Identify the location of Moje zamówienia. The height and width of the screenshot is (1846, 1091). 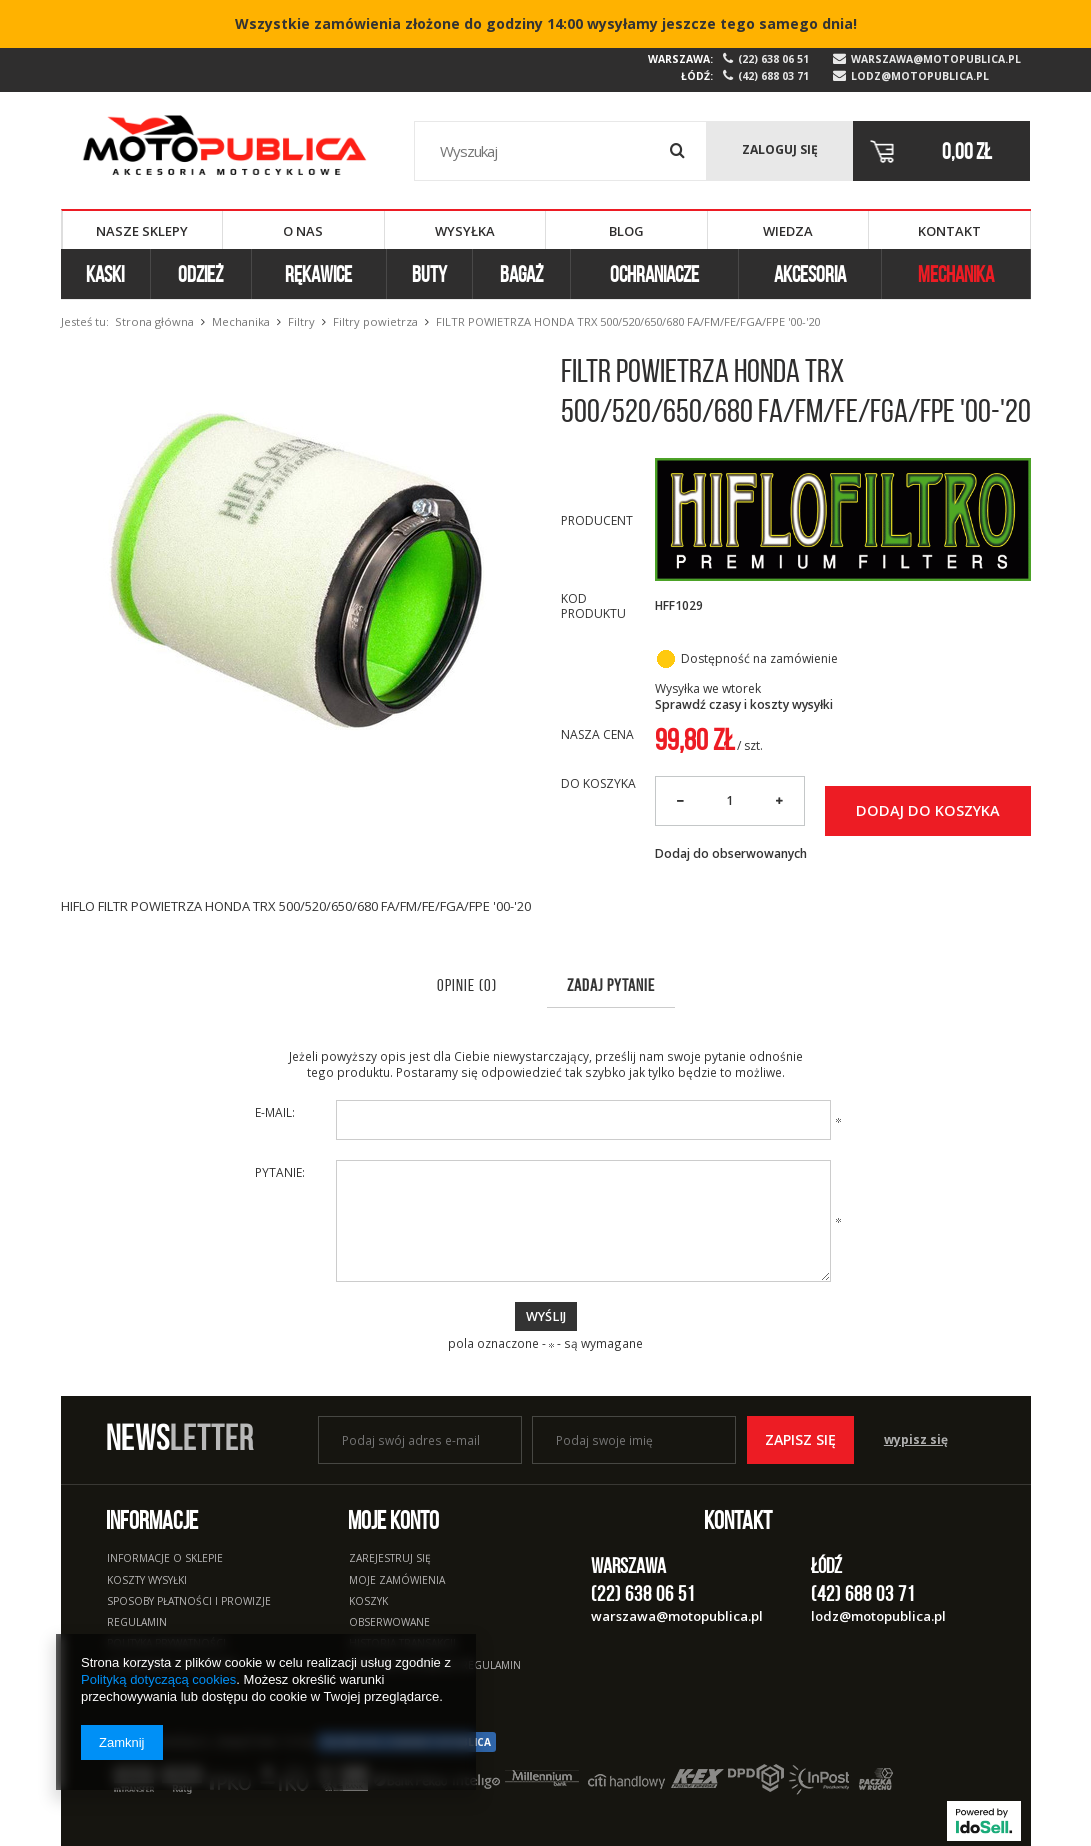
(397, 1581).